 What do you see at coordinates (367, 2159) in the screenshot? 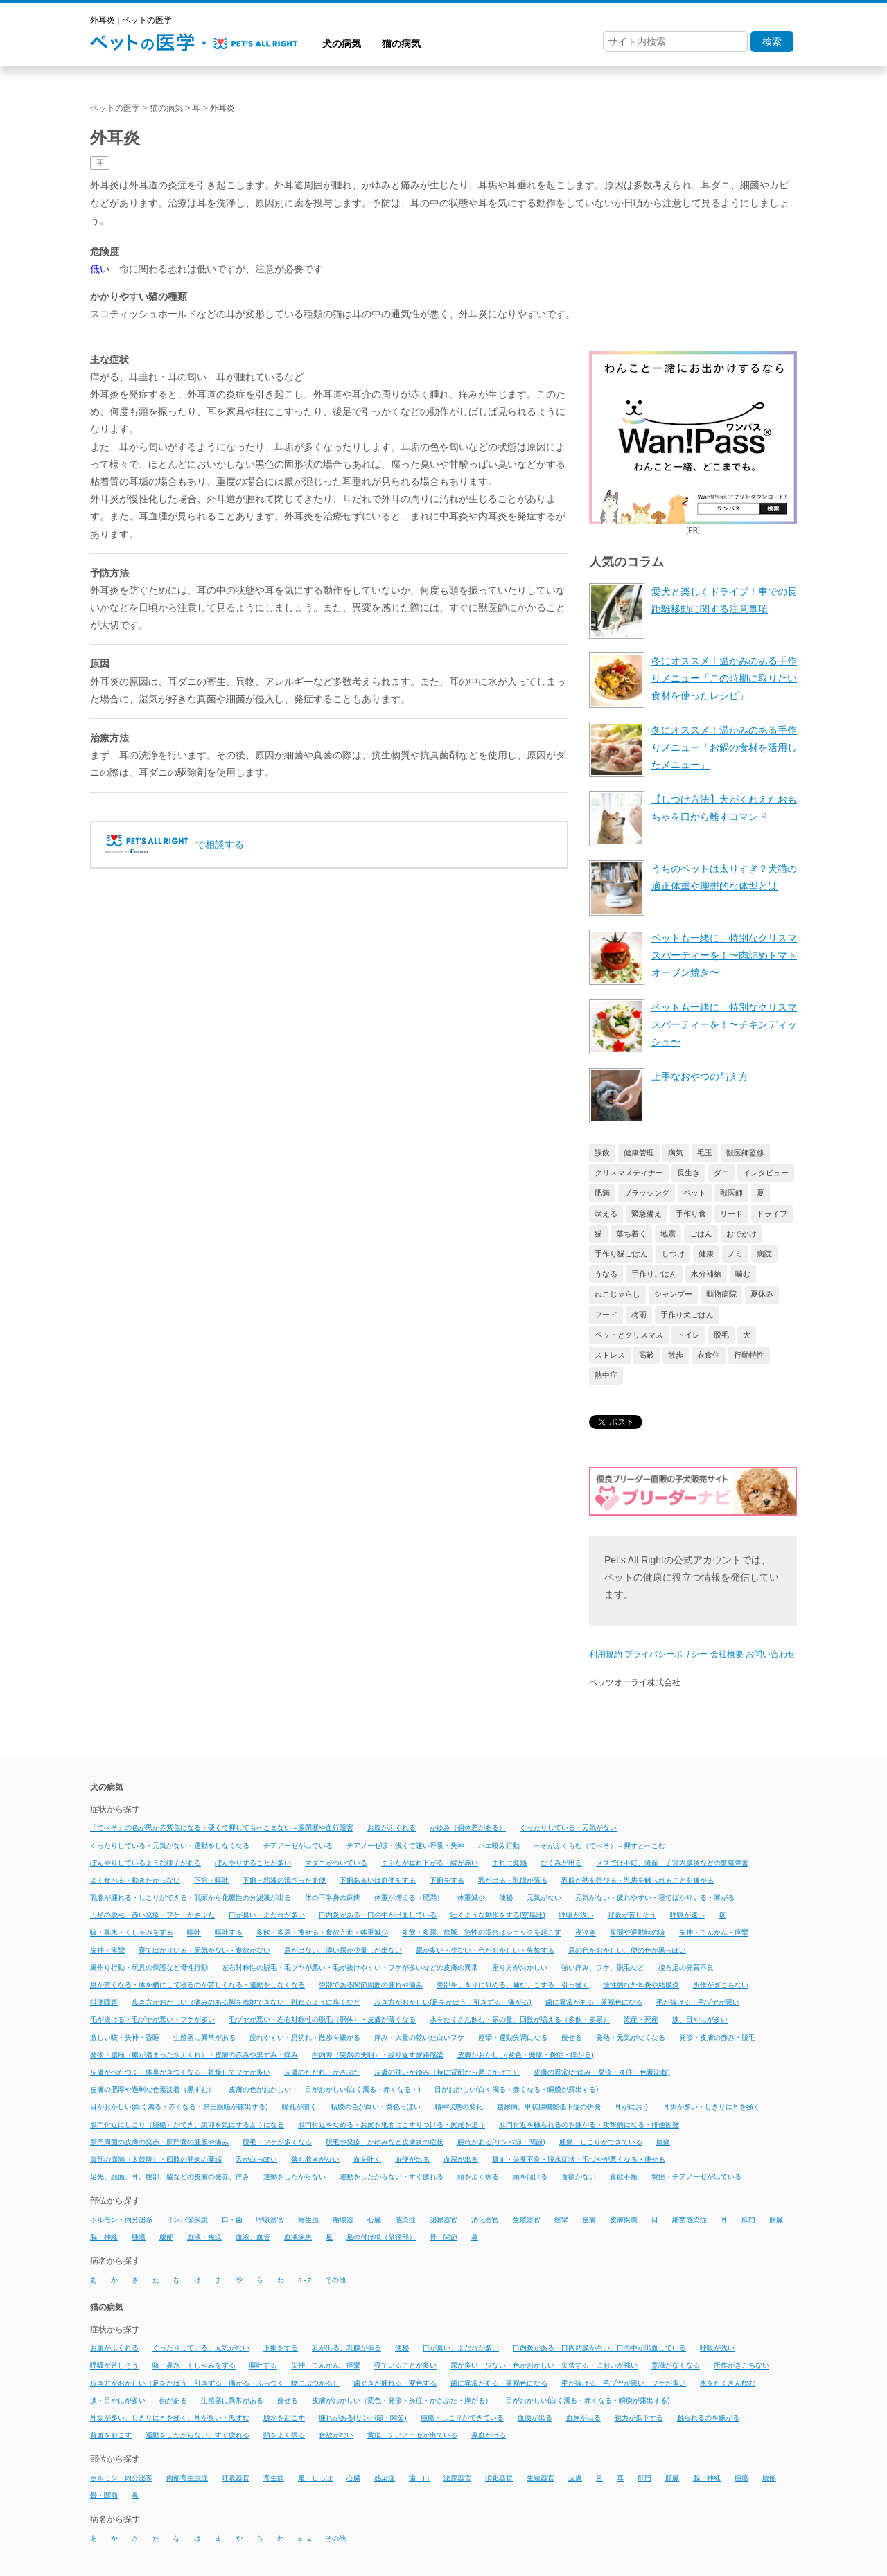
I see `血を吐く` at bounding box center [367, 2159].